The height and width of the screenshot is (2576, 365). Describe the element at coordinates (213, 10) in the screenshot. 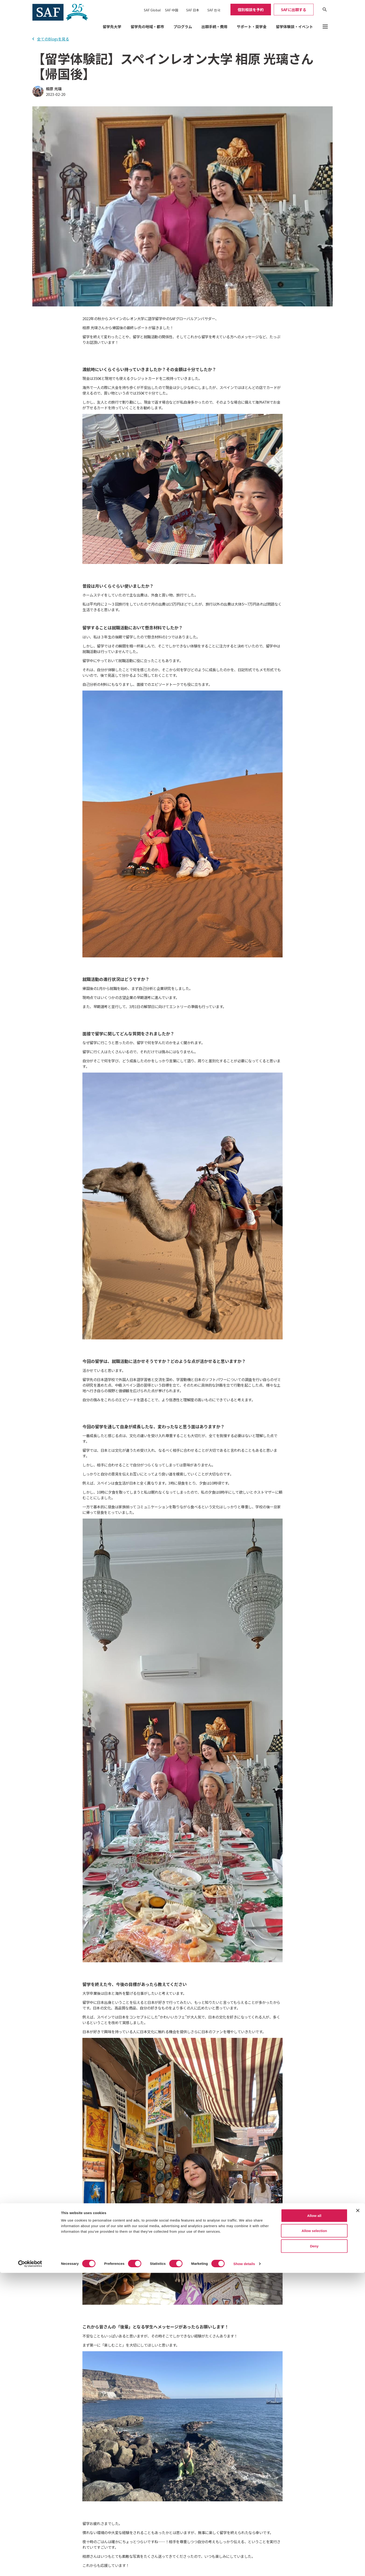

I see `SAF 한국` at that location.